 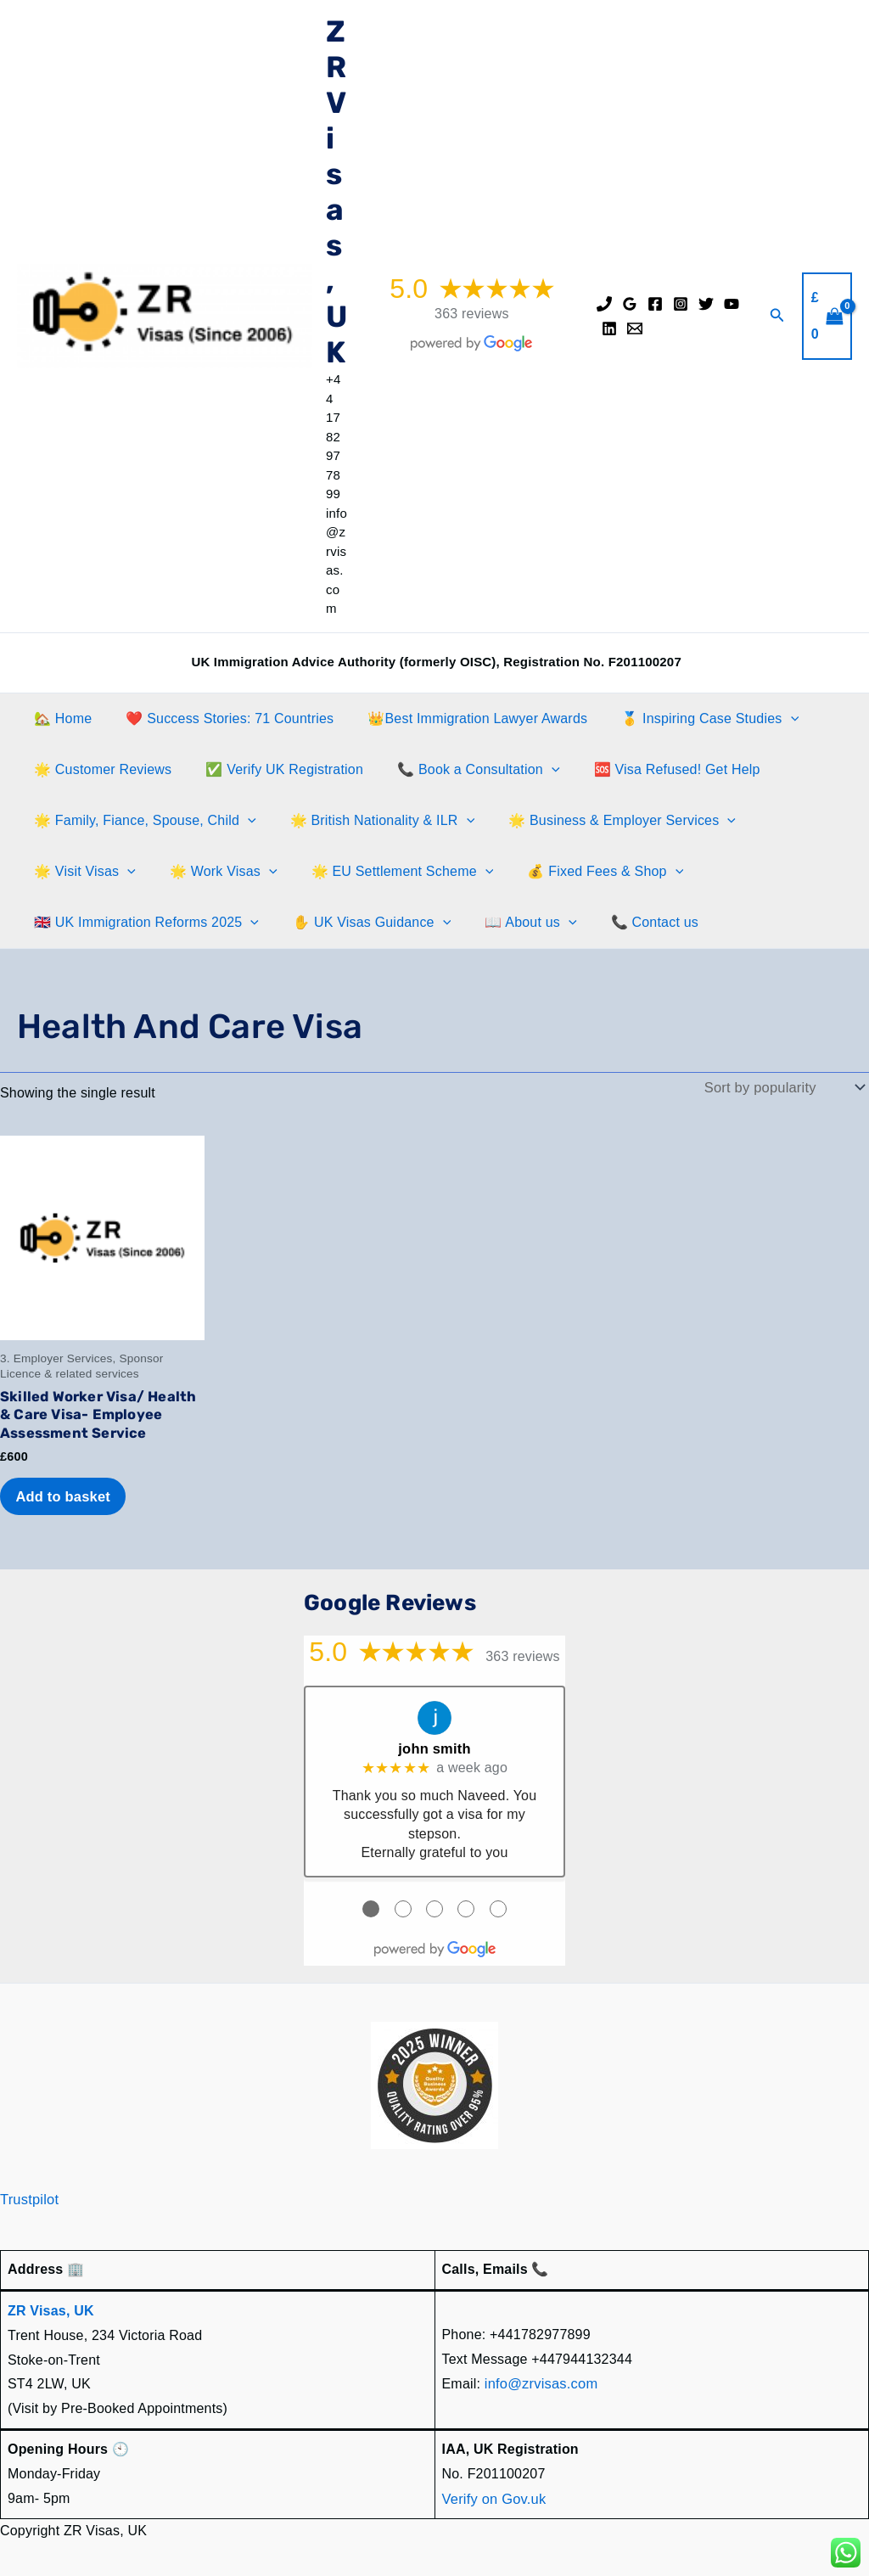 What do you see at coordinates (361, 922) in the screenshot?
I see `✋️ UK Visas Guidance` at bounding box center [361, 922].